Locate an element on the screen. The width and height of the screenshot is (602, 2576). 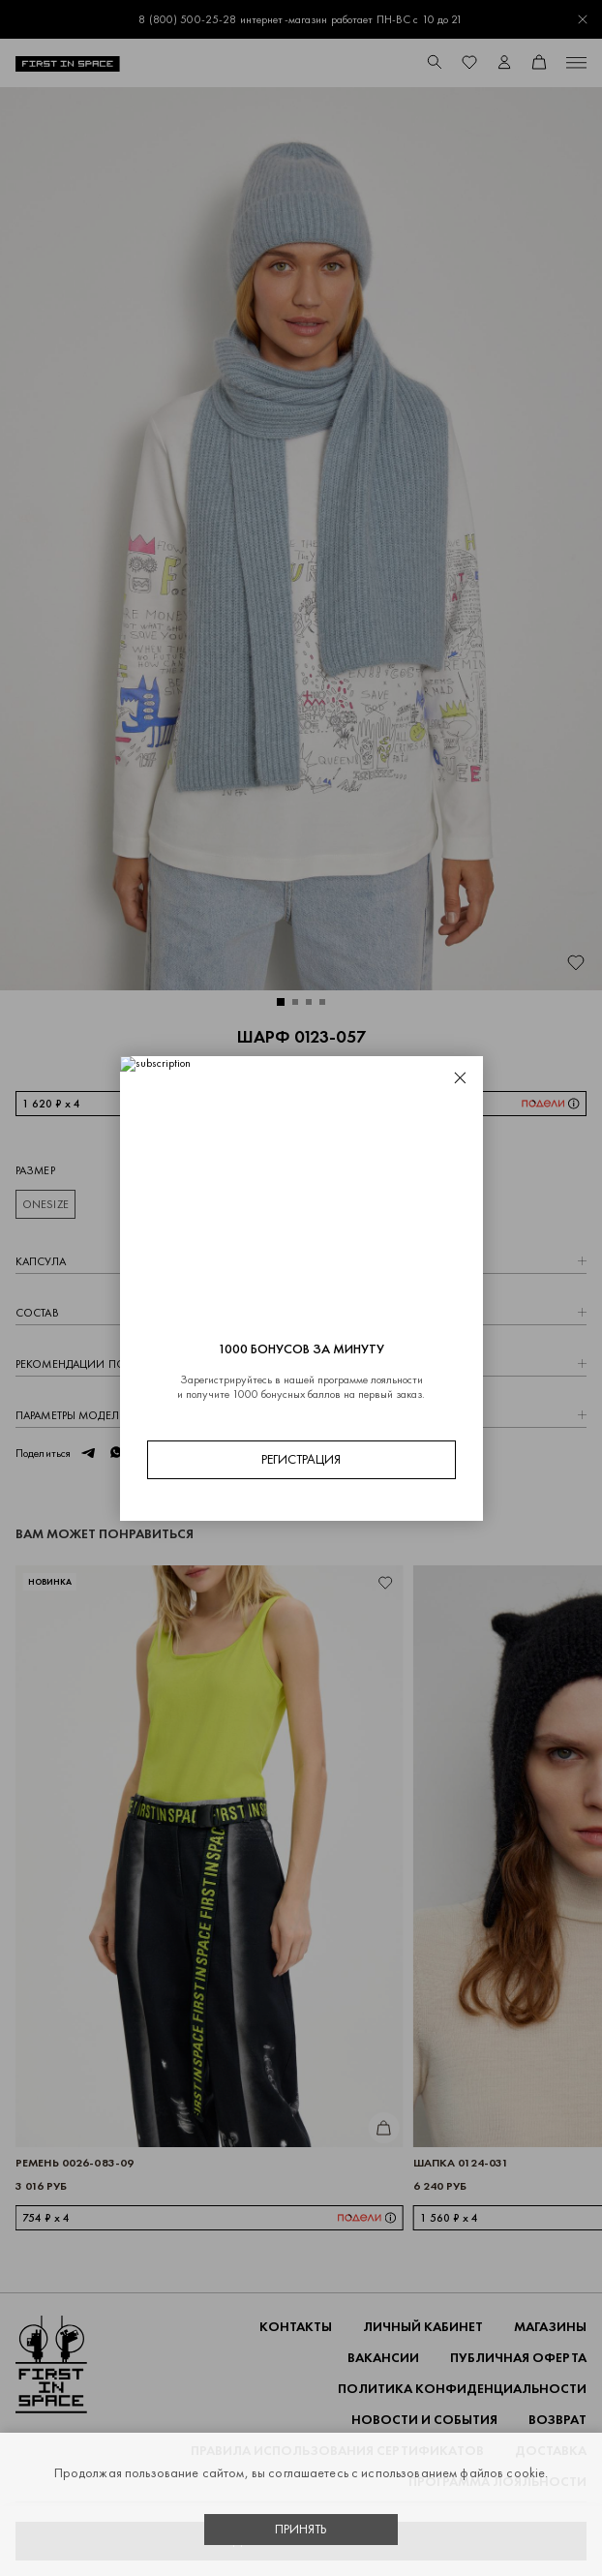
ПОЛИТИКА КОНФИДЕНЦИАЛЬНОСТИ is located at coordinates (462, 2388).